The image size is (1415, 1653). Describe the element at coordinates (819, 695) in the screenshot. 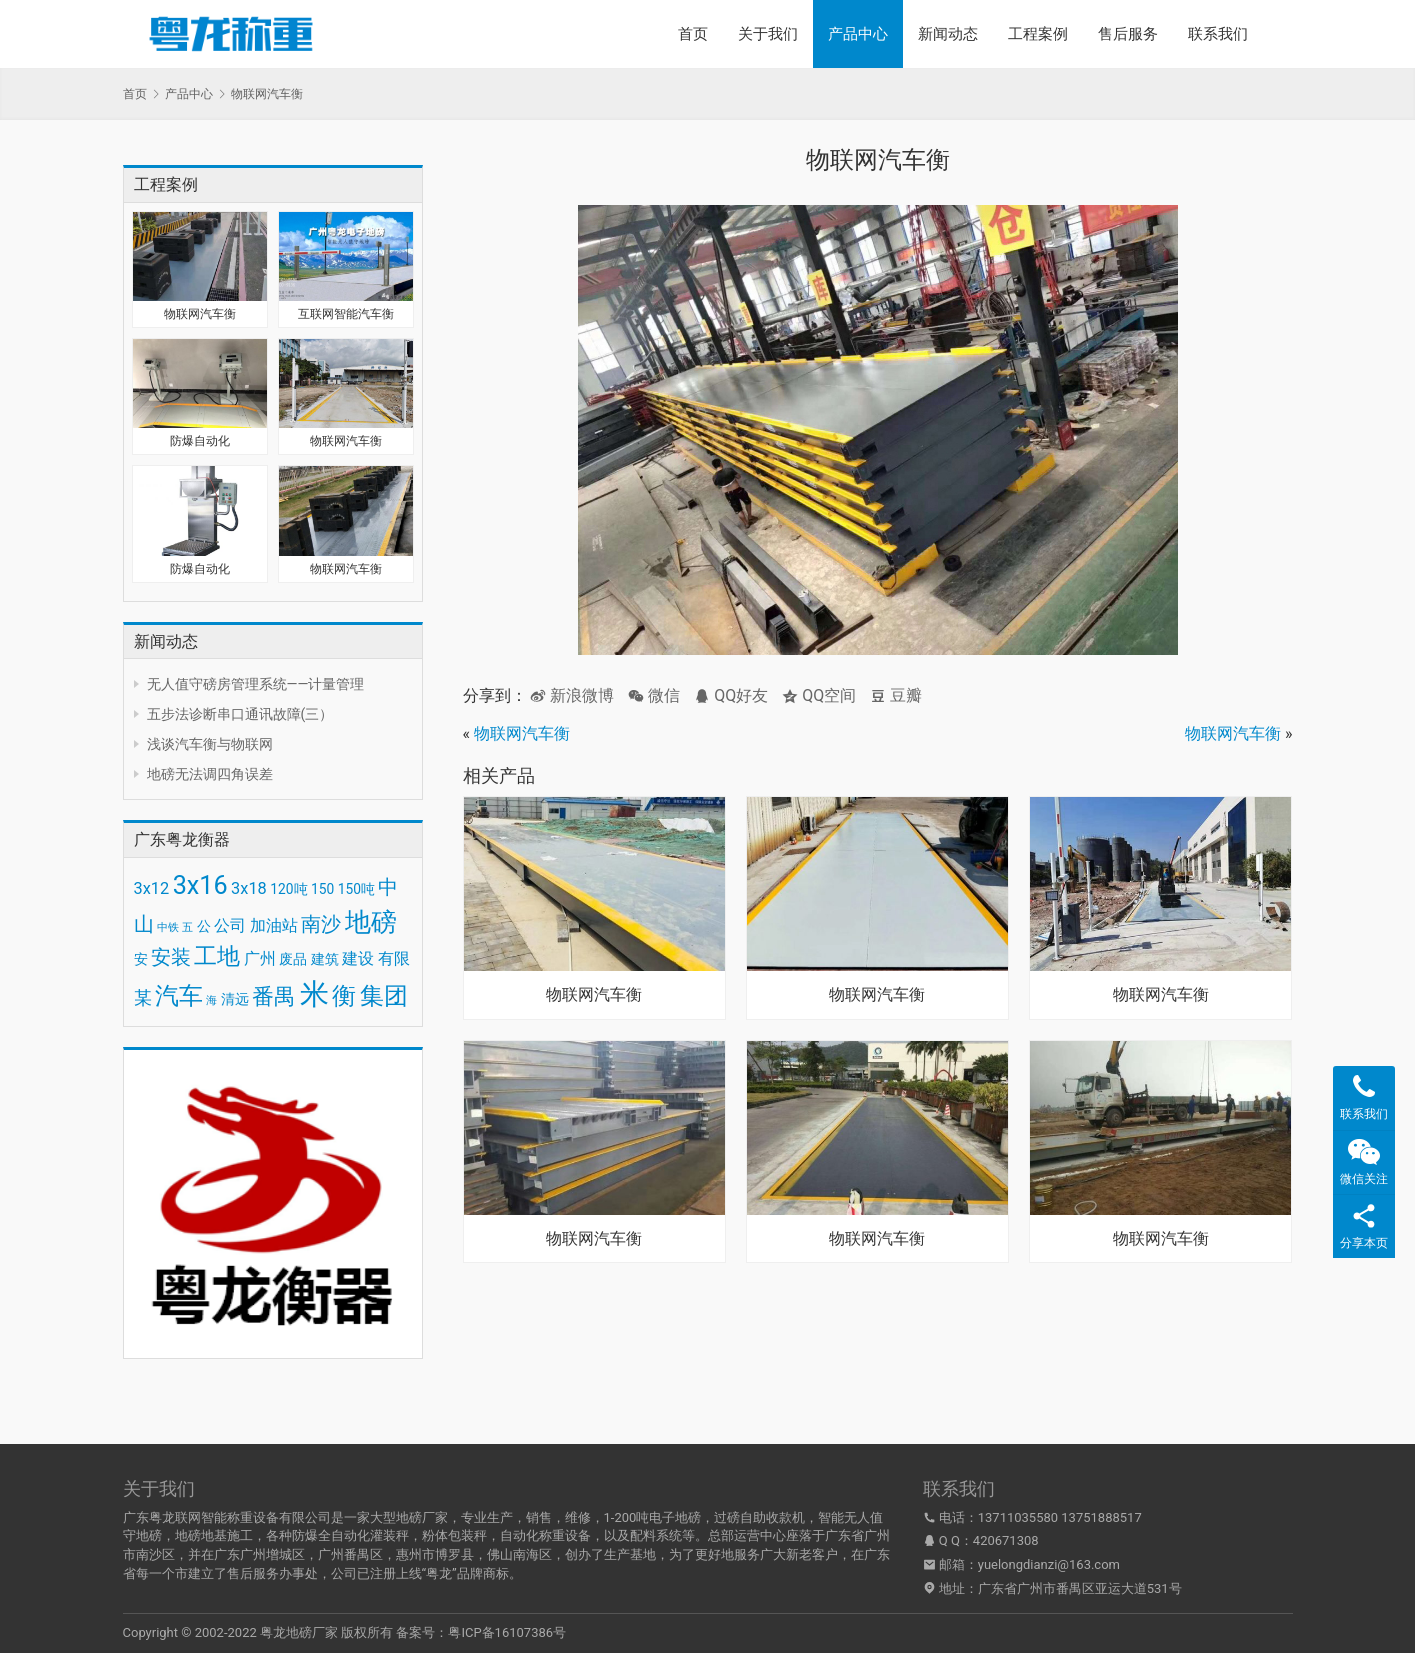

I see `QQ空间` at that location.